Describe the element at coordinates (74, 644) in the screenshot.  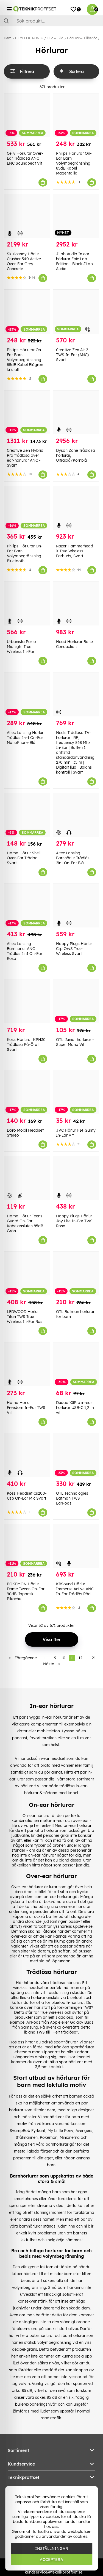
I see `Head Hörlurar Bone Conduction` at that location.